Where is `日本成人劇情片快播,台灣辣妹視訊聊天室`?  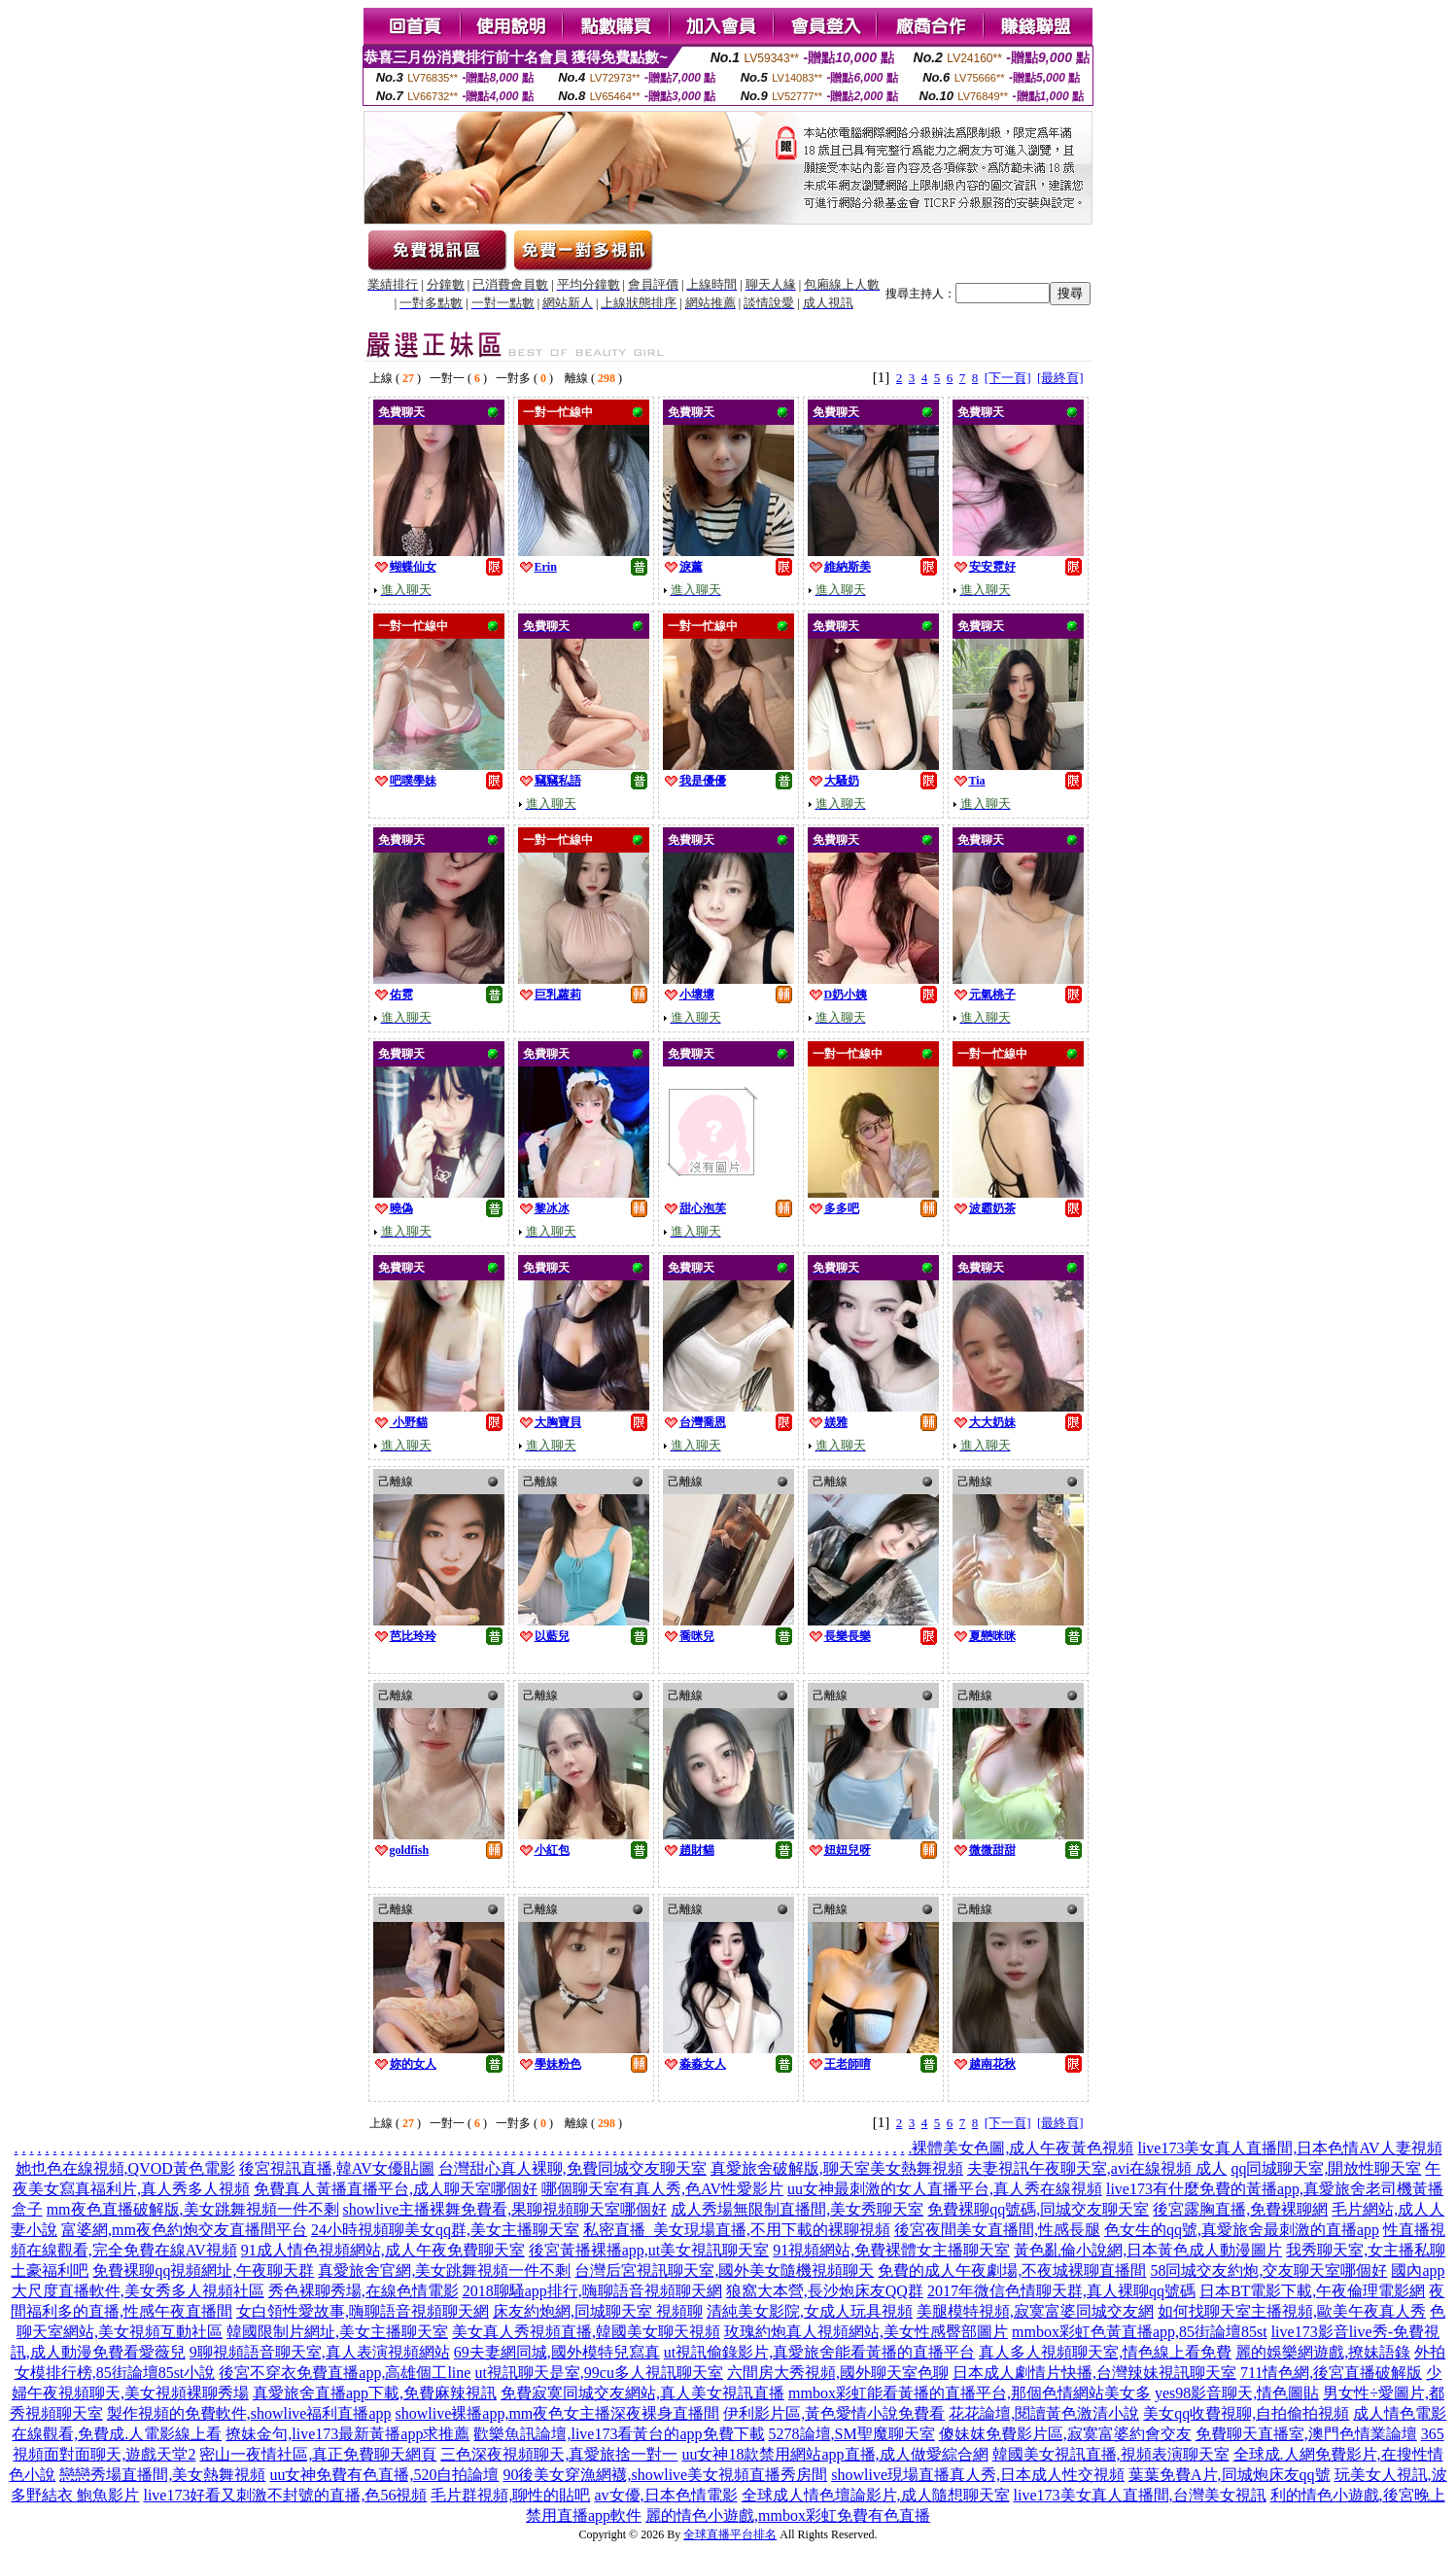
日本成人劇情片快播,台灣辣妹視訊聊天室 is located at coordinates (1094, 2372).